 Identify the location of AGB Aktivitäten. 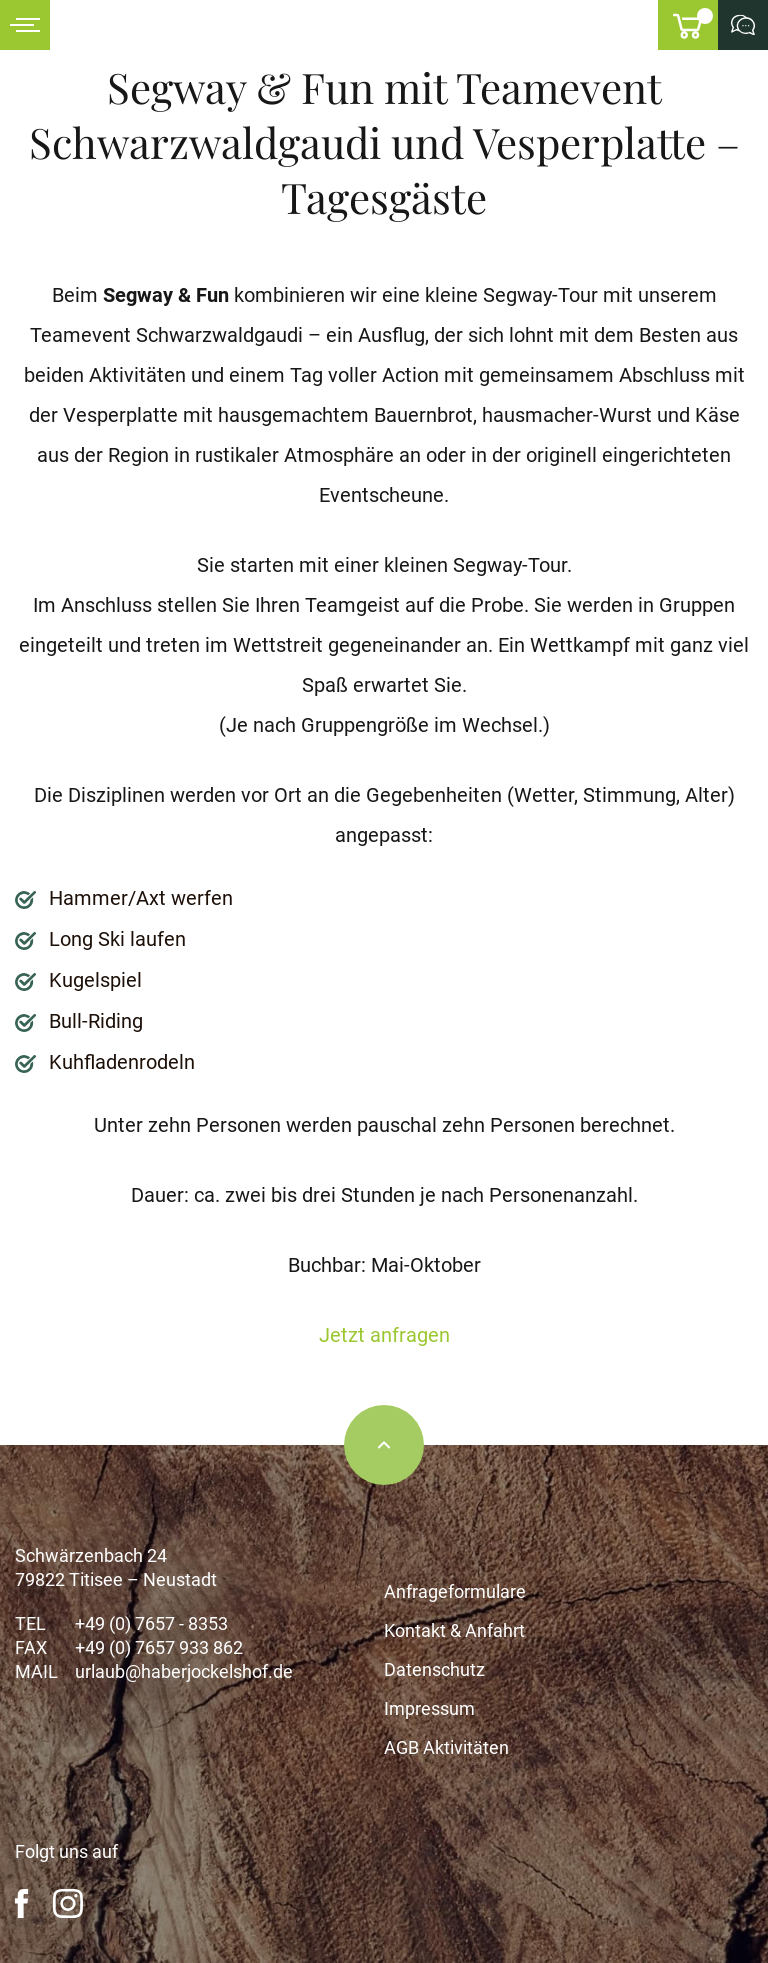
(446, 1747).